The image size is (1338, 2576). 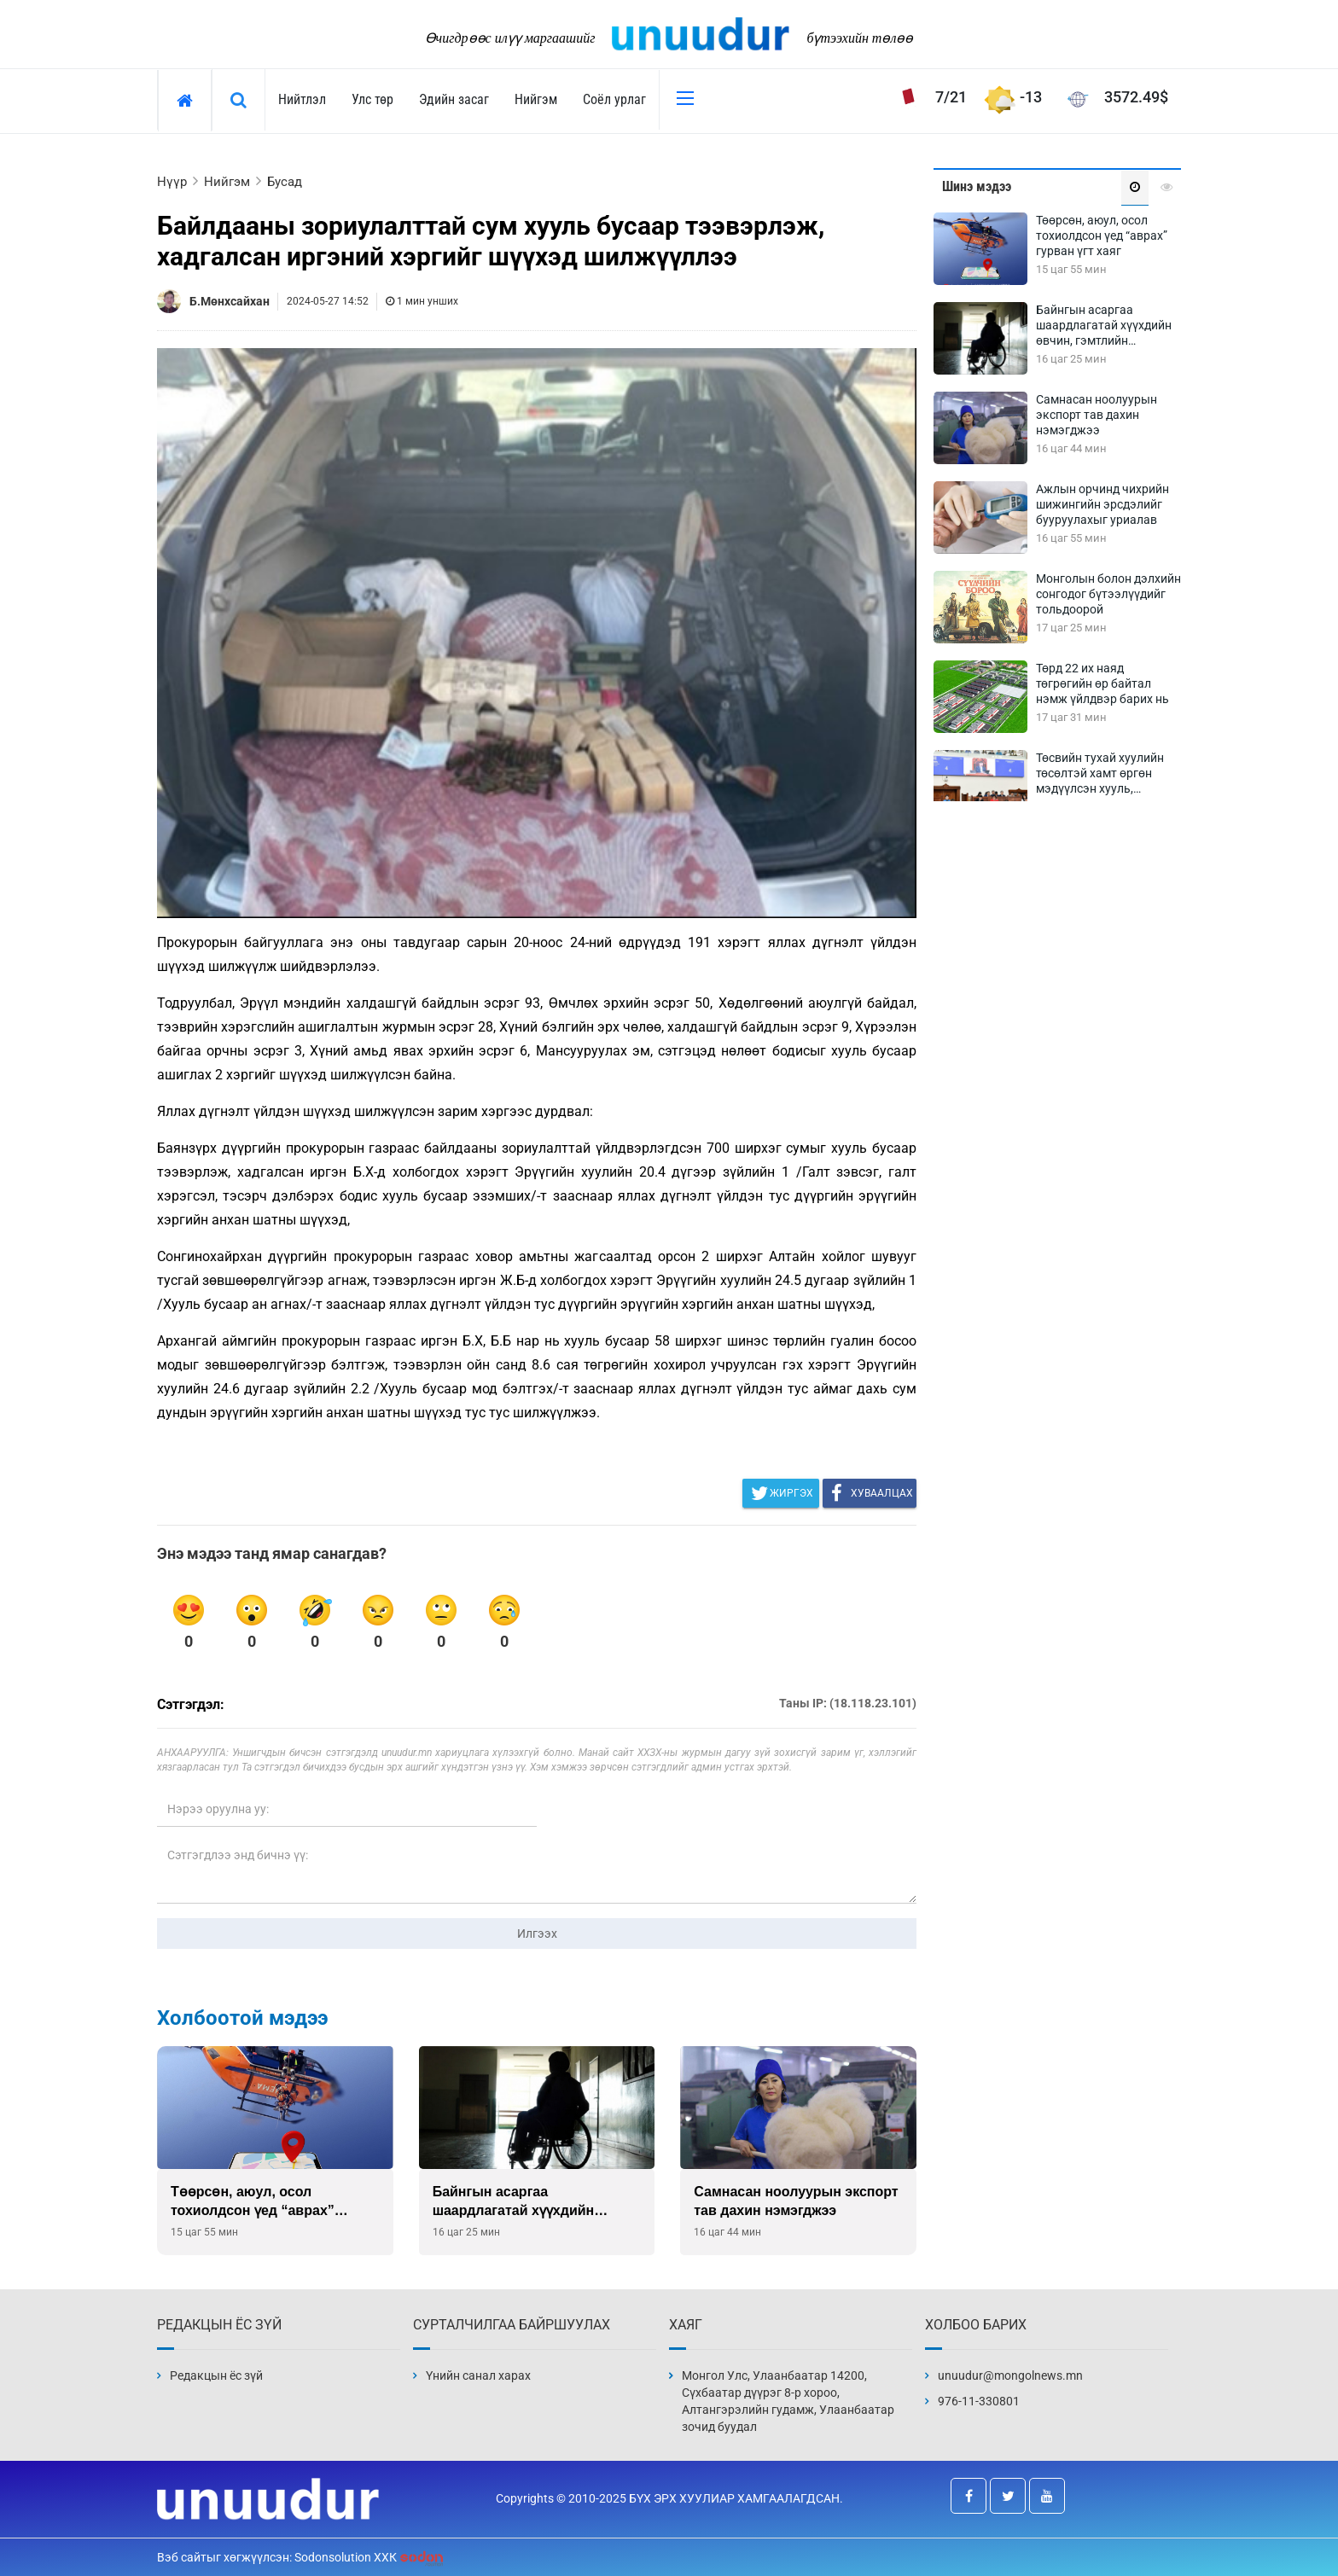 What do you see at coordinates (284, 181) in the screenshot?
I see `Бусад` at bounding box center [284, 181].